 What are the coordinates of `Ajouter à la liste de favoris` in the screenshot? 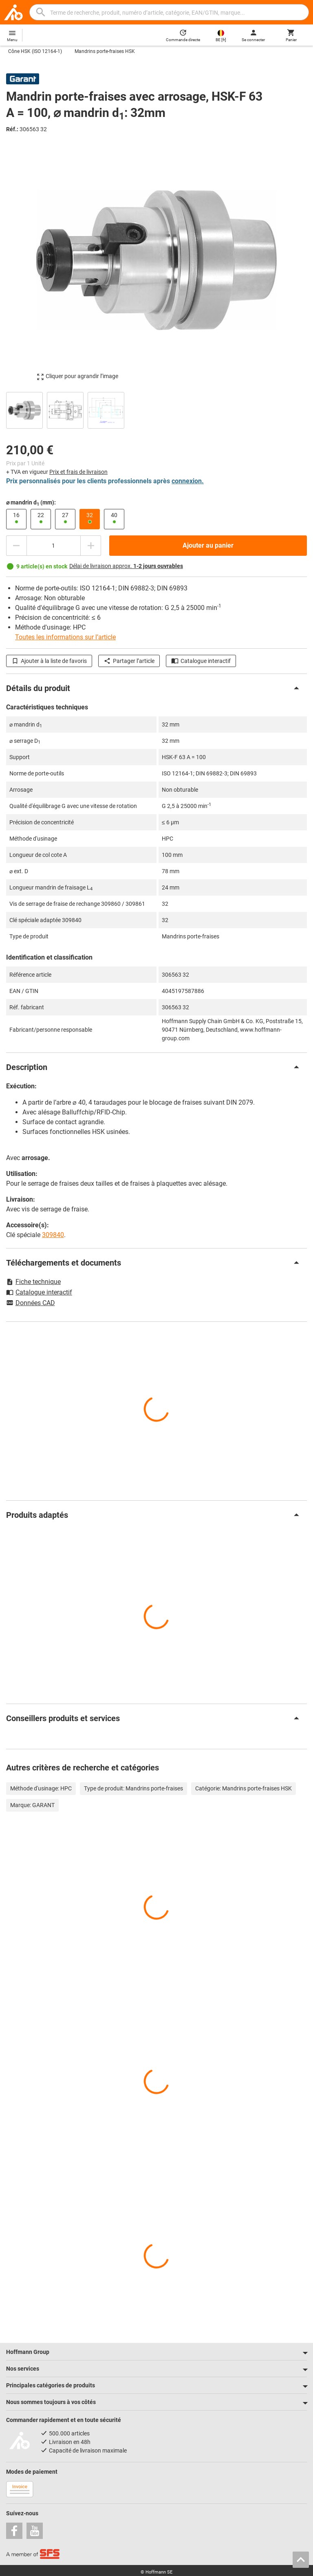 It's located at (49, 661).